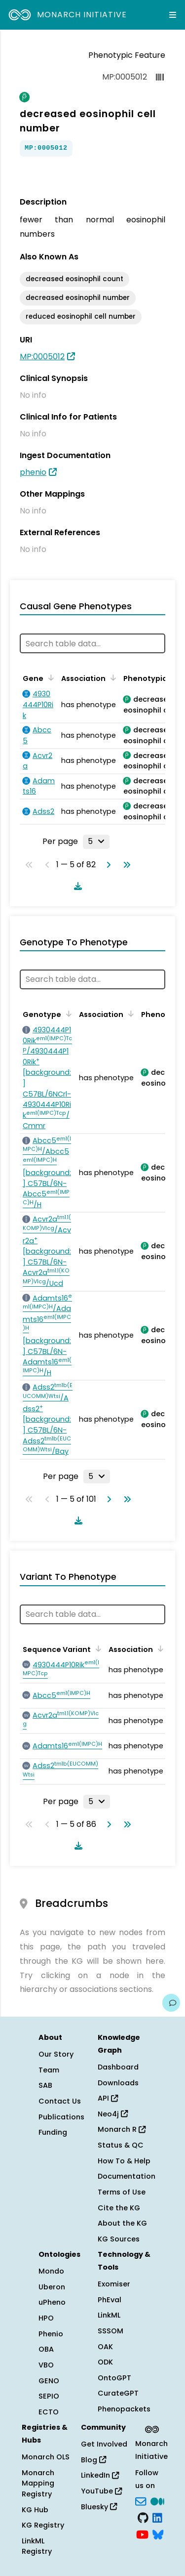  What do you see at coordinates (121, 2145) in the screenshot?
I see `Status & QC` at bounding box center [121, 2145].